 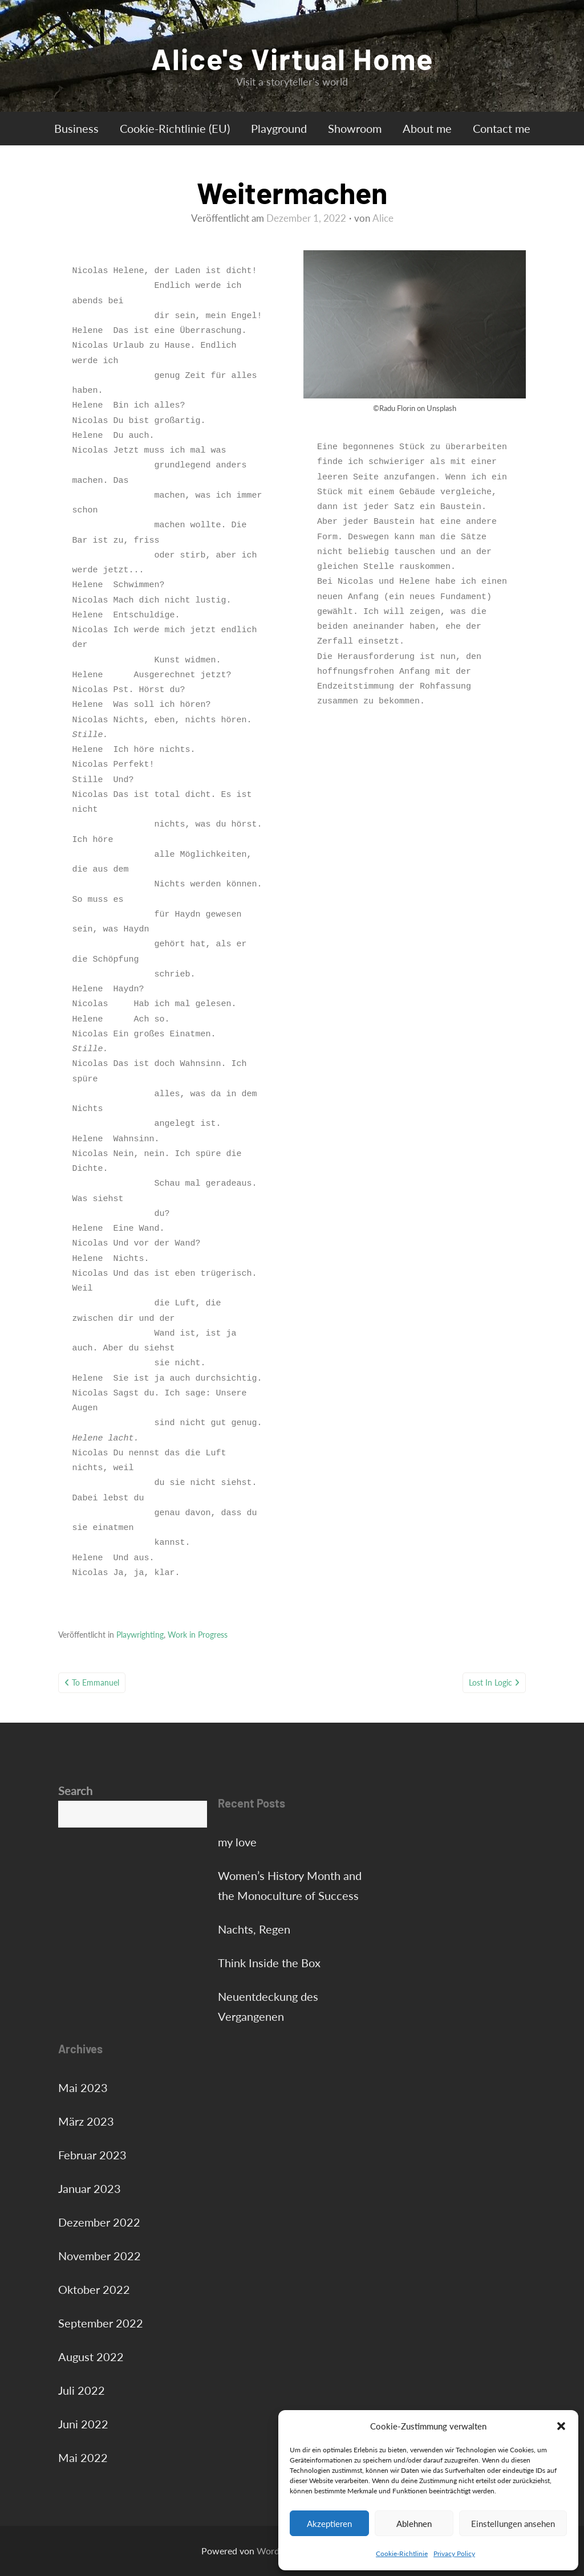 What do you see at coordinates (355, 128) in the screenshot?
I see `Showroom` at bounding box center [355, 128].